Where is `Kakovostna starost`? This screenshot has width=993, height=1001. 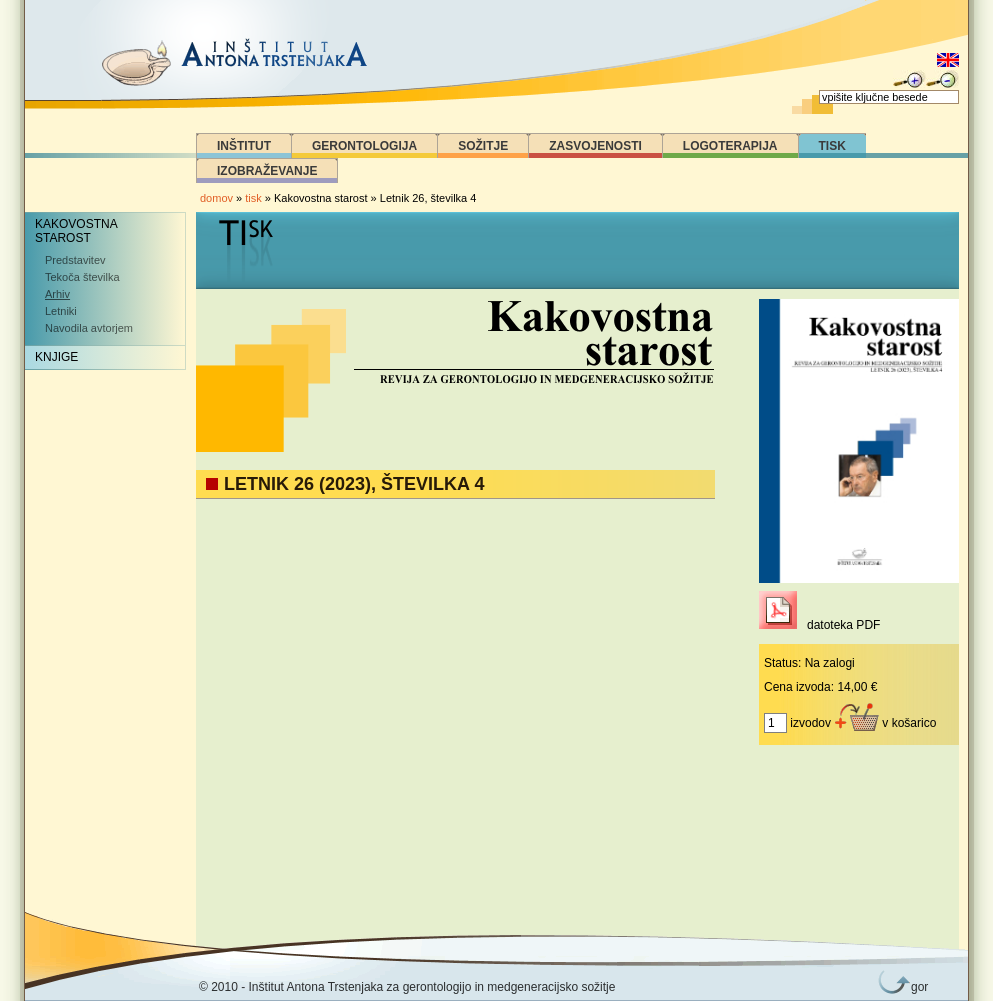 Kakovostna starost is located at coordinates (76, 231).